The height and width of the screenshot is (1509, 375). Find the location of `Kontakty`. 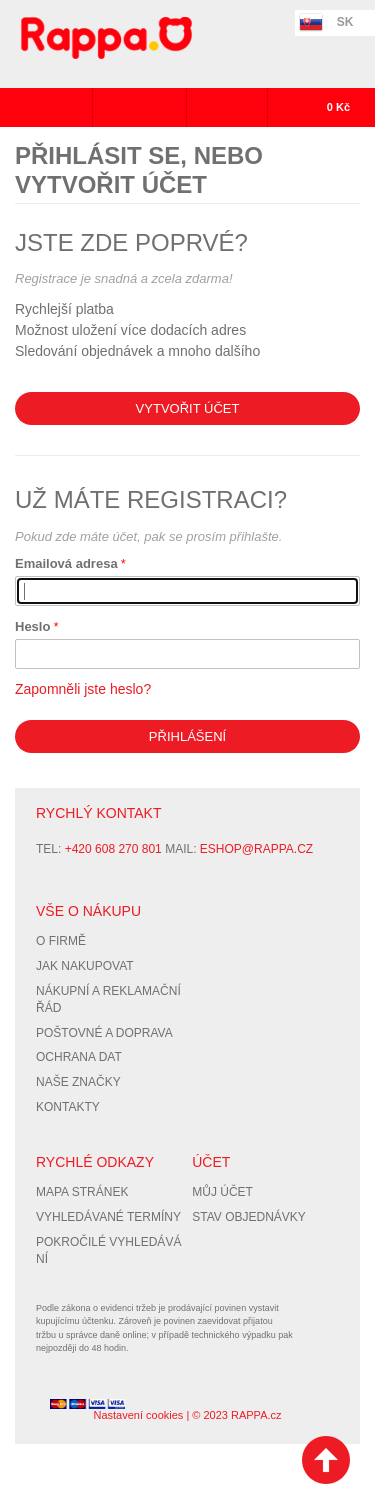

Kontakty is located at coordinates (68, 1107).